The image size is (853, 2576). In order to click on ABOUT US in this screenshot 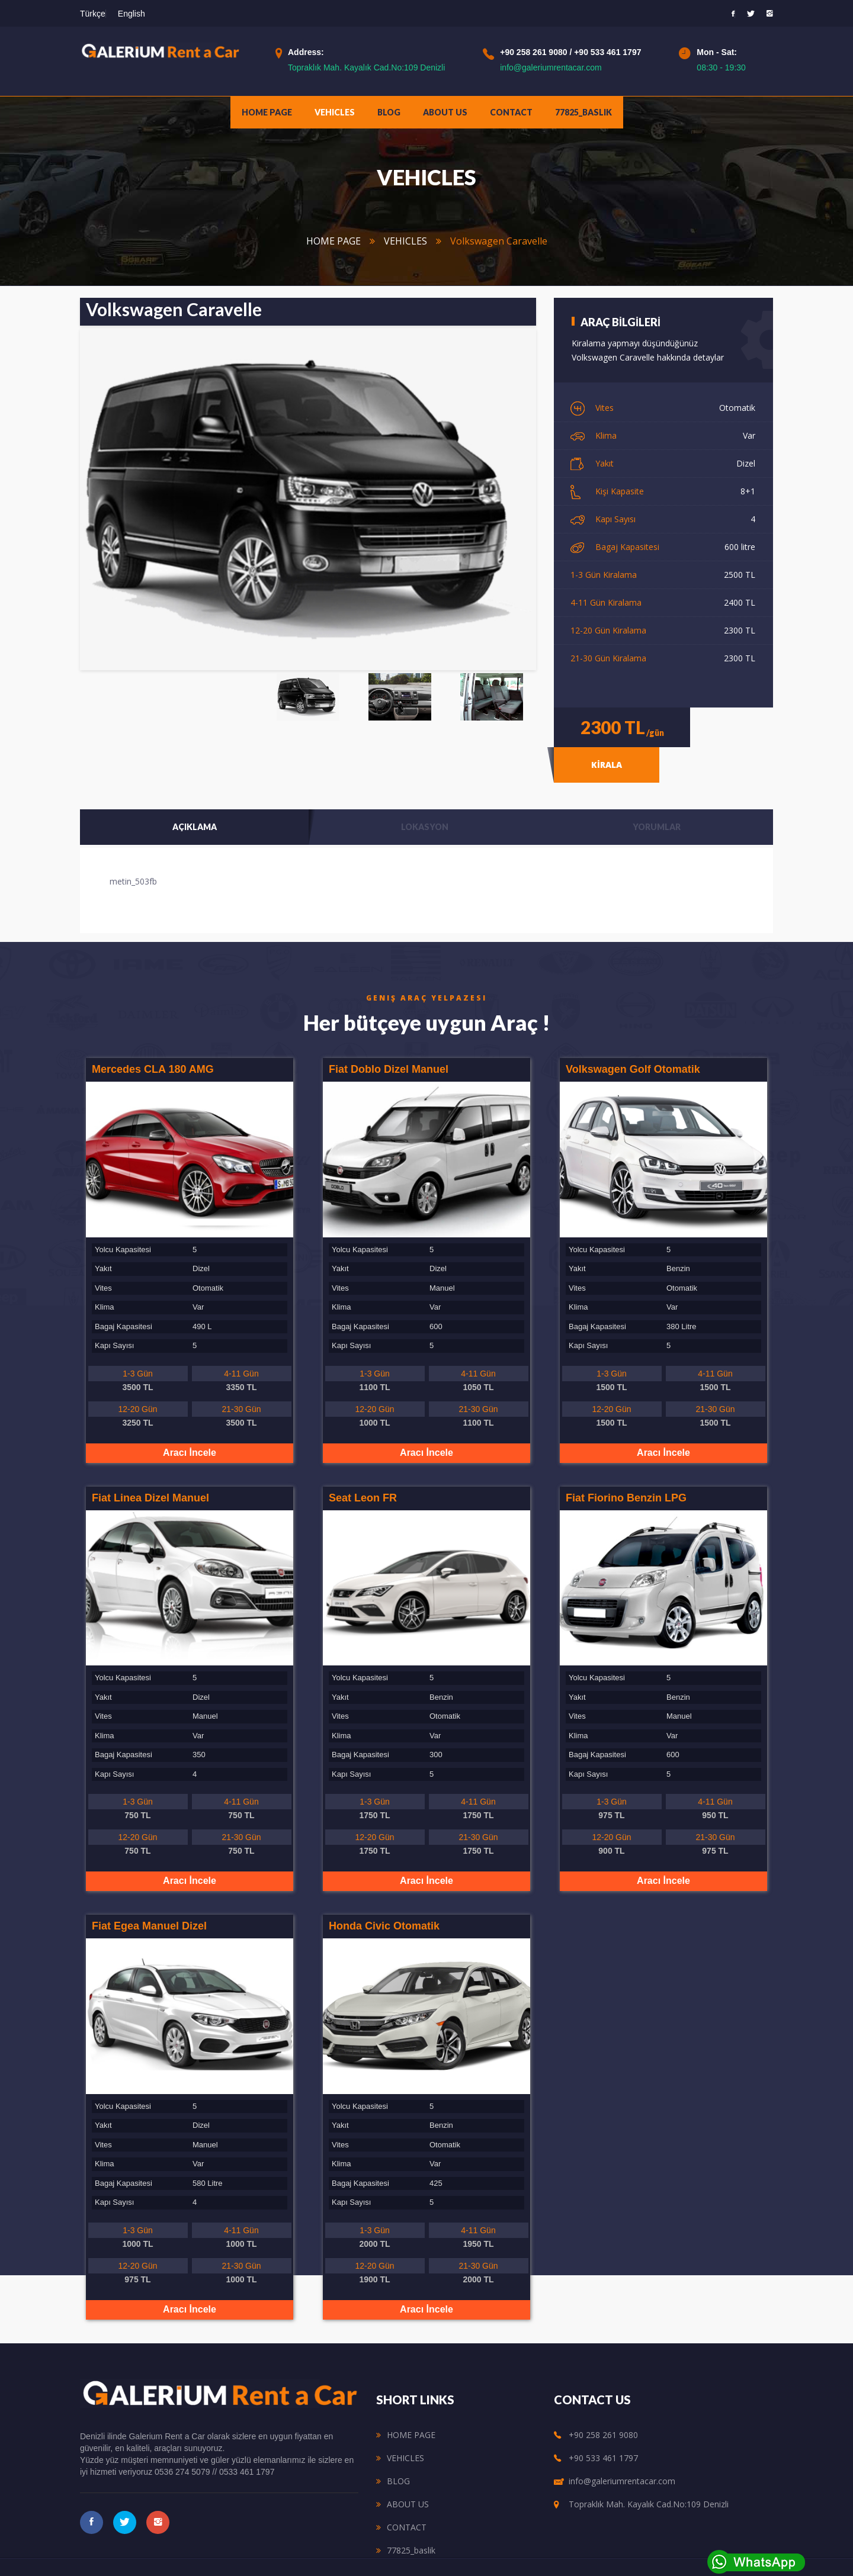, I will do `click(445, 112)`.